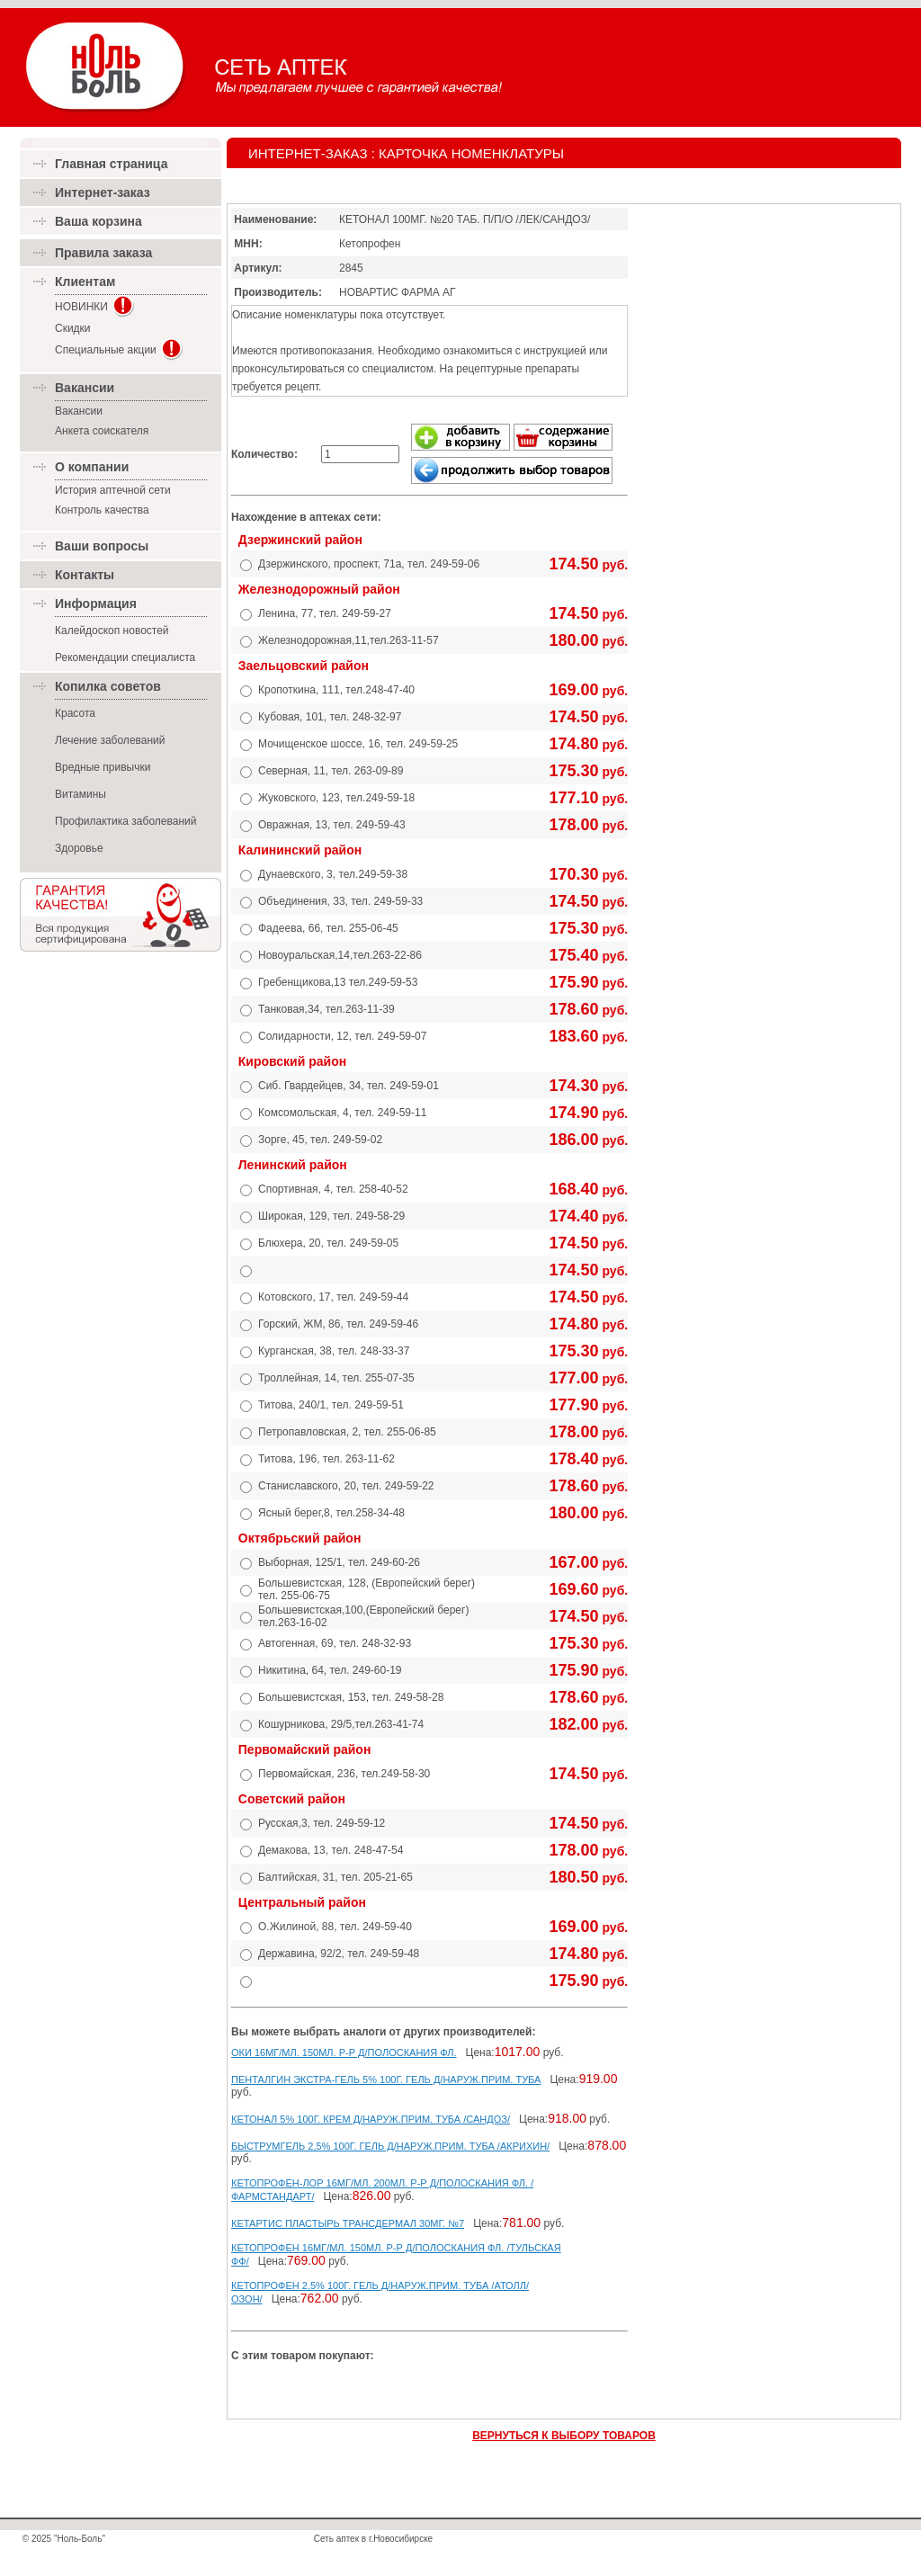 The height and width of the screenshot is (2576, 921). What do you see at coordinates (73, 328) in the screenshot?
I see `Скидки` at bounding box center [73, 328].